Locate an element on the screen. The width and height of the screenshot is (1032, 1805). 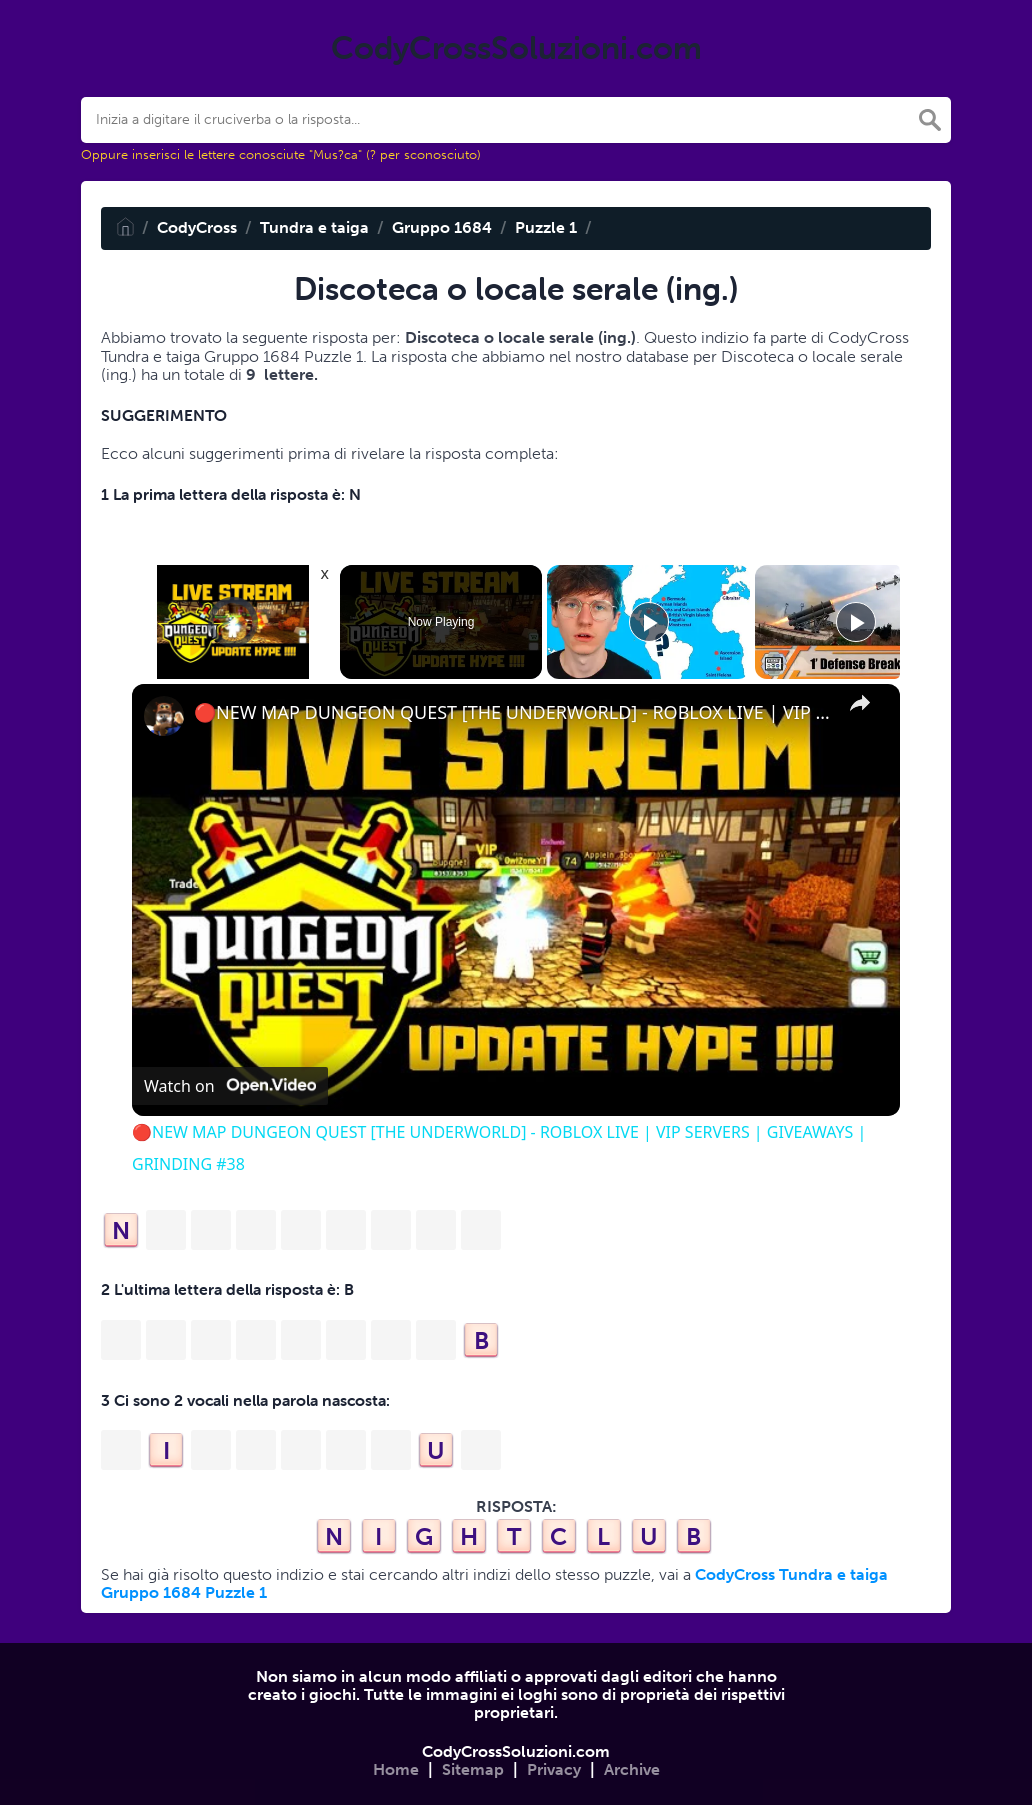
🔴NEW MAP DUNGEON QUEST [THE UNDERWORLD] - ROBLOX LIVE | VIP SERVERS | GIVEAWAYS | GRINDING #38 is located at coordinates (513, 712).